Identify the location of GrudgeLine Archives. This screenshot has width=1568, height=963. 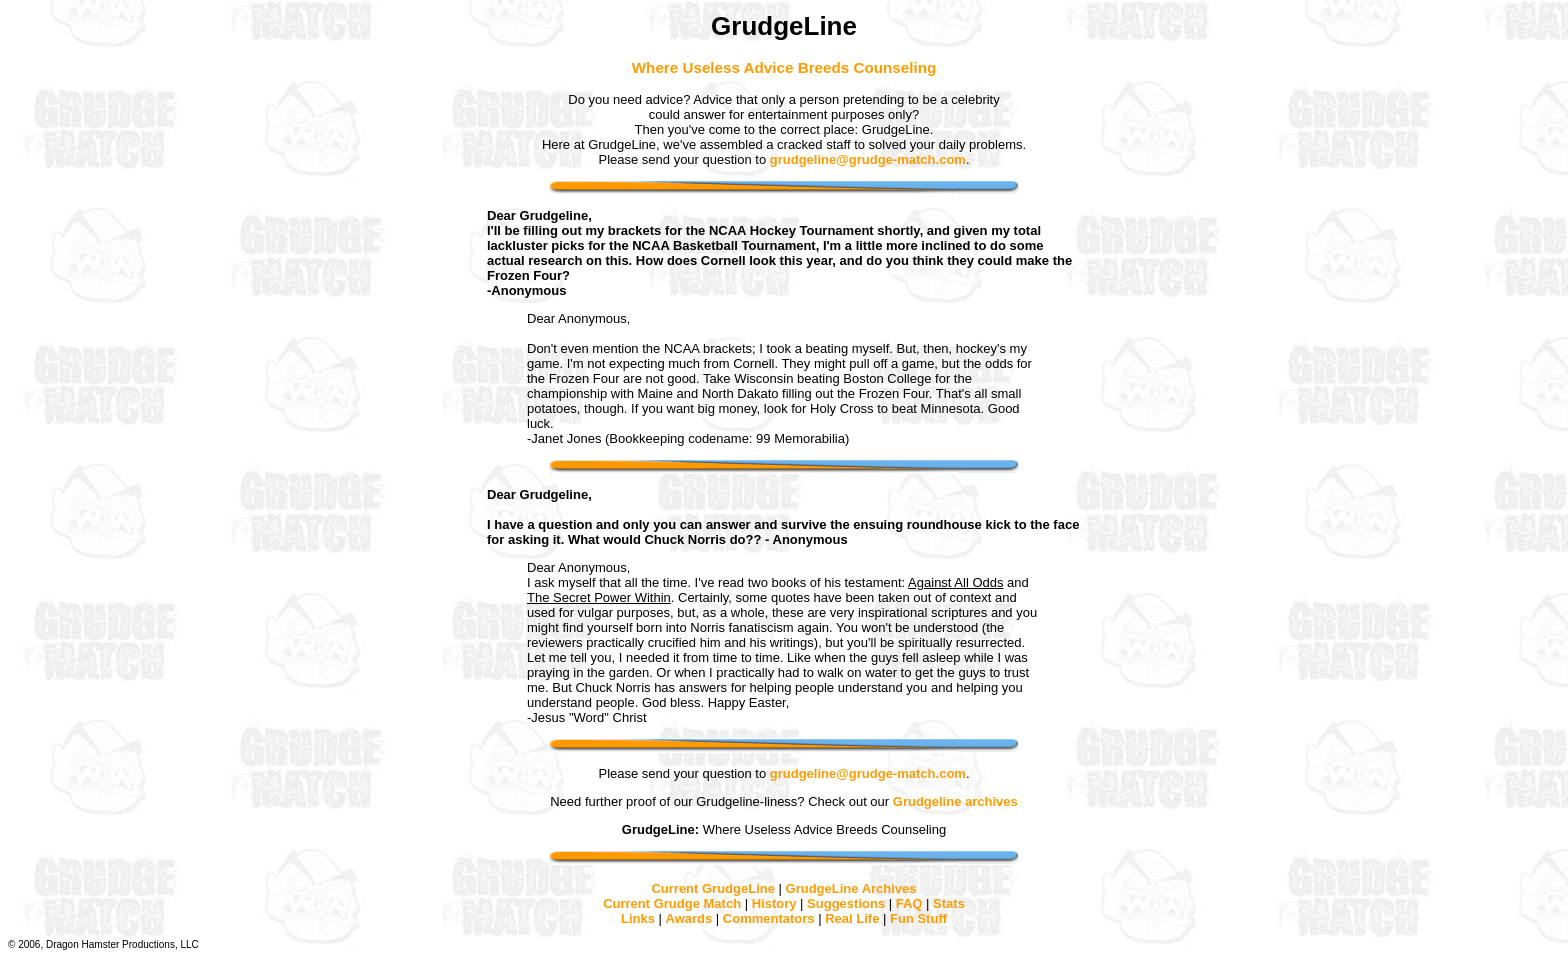
(851, 888).